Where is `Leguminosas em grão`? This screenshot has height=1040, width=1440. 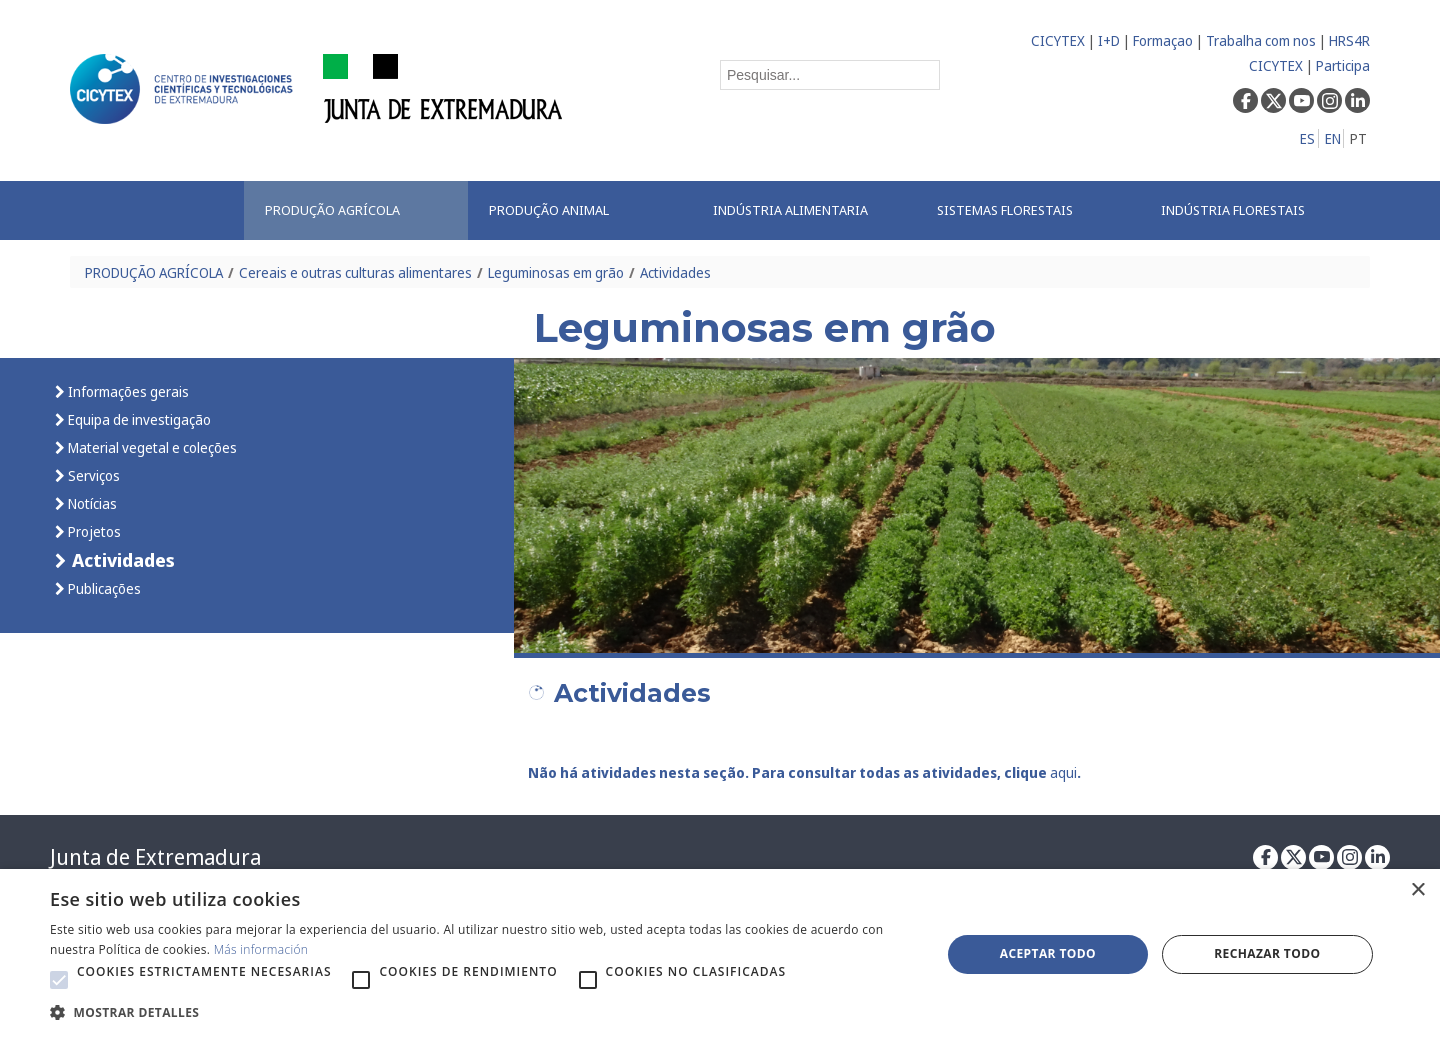
Leguminosas em grão is located at coordinates (556, 272).